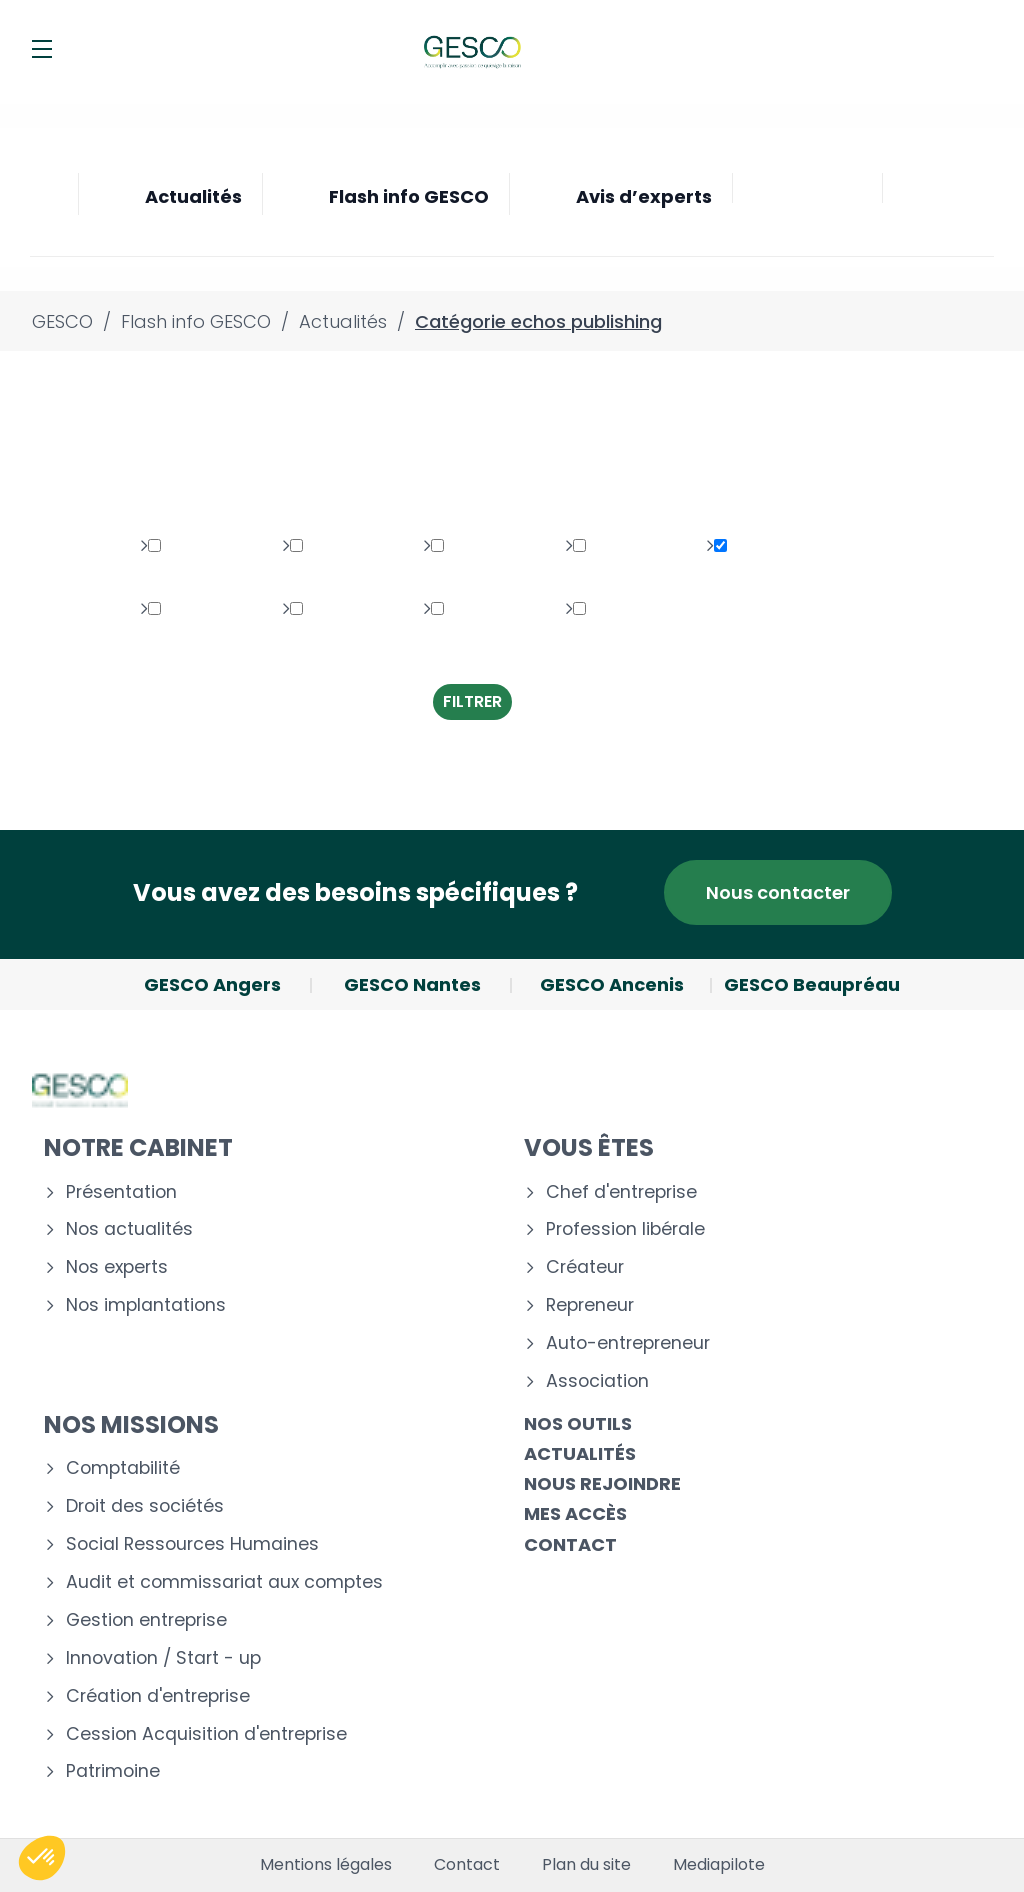 The width and height of the screenshot is (1024, 1892). What do you see at coordinates (326, 1865) in the screenshot?
I see `Mentions légales` at bounding box center [326, 1865].